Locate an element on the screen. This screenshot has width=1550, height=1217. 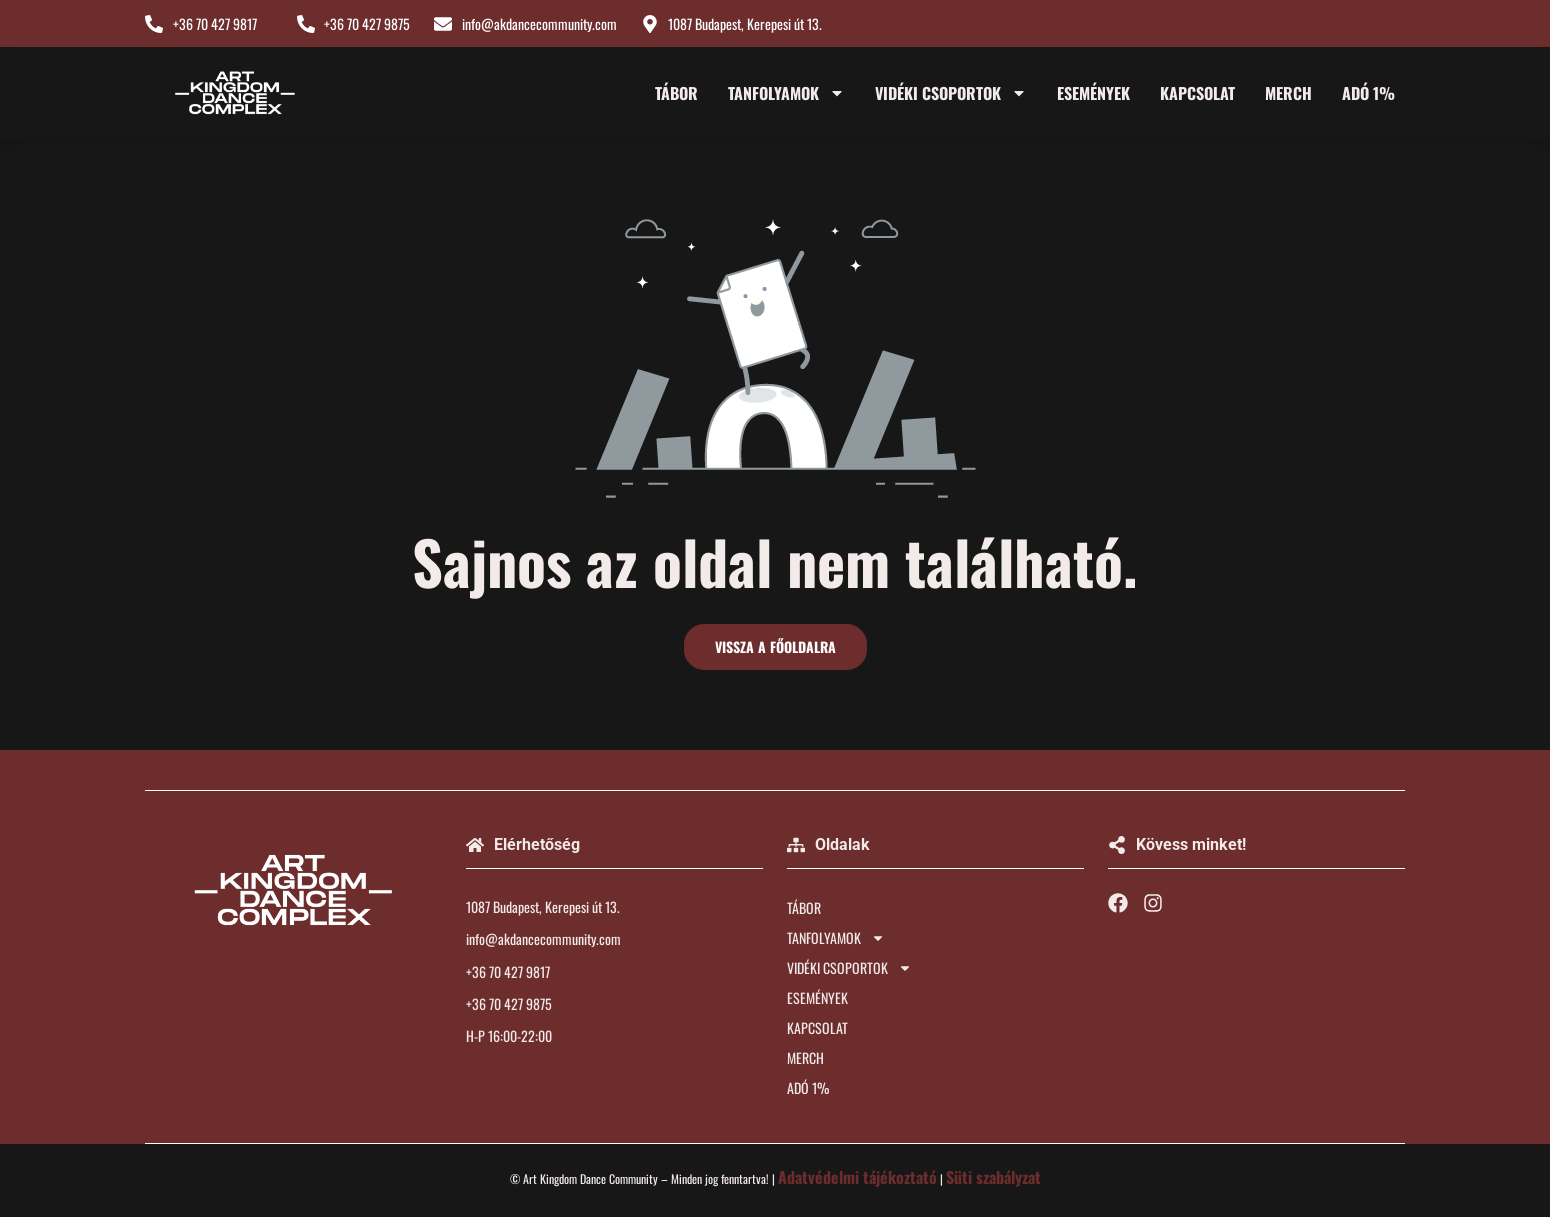
ADÓ 1% is located at coordinates (1368, 93).